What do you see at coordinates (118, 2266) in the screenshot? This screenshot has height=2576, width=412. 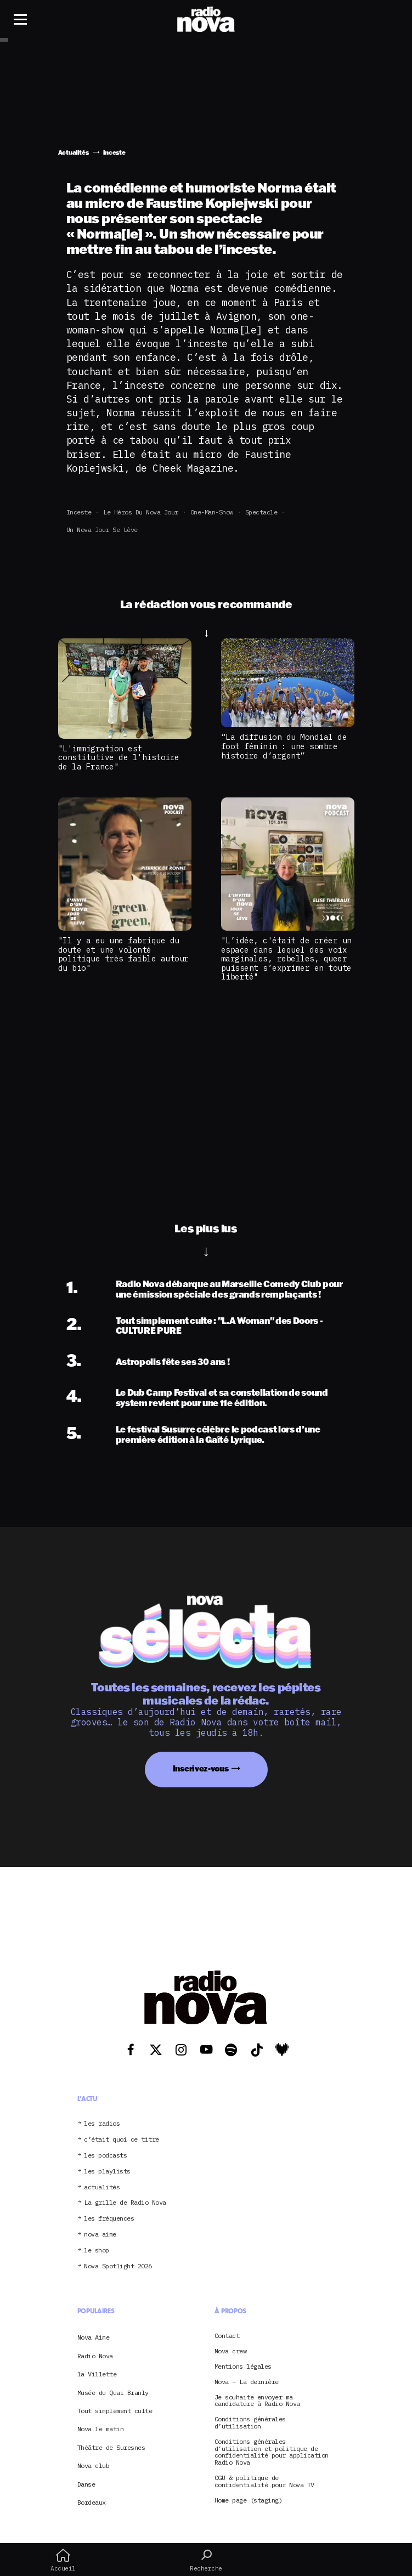 I see `Nova Spotlight 2026` at bounding box center [118, 2266].